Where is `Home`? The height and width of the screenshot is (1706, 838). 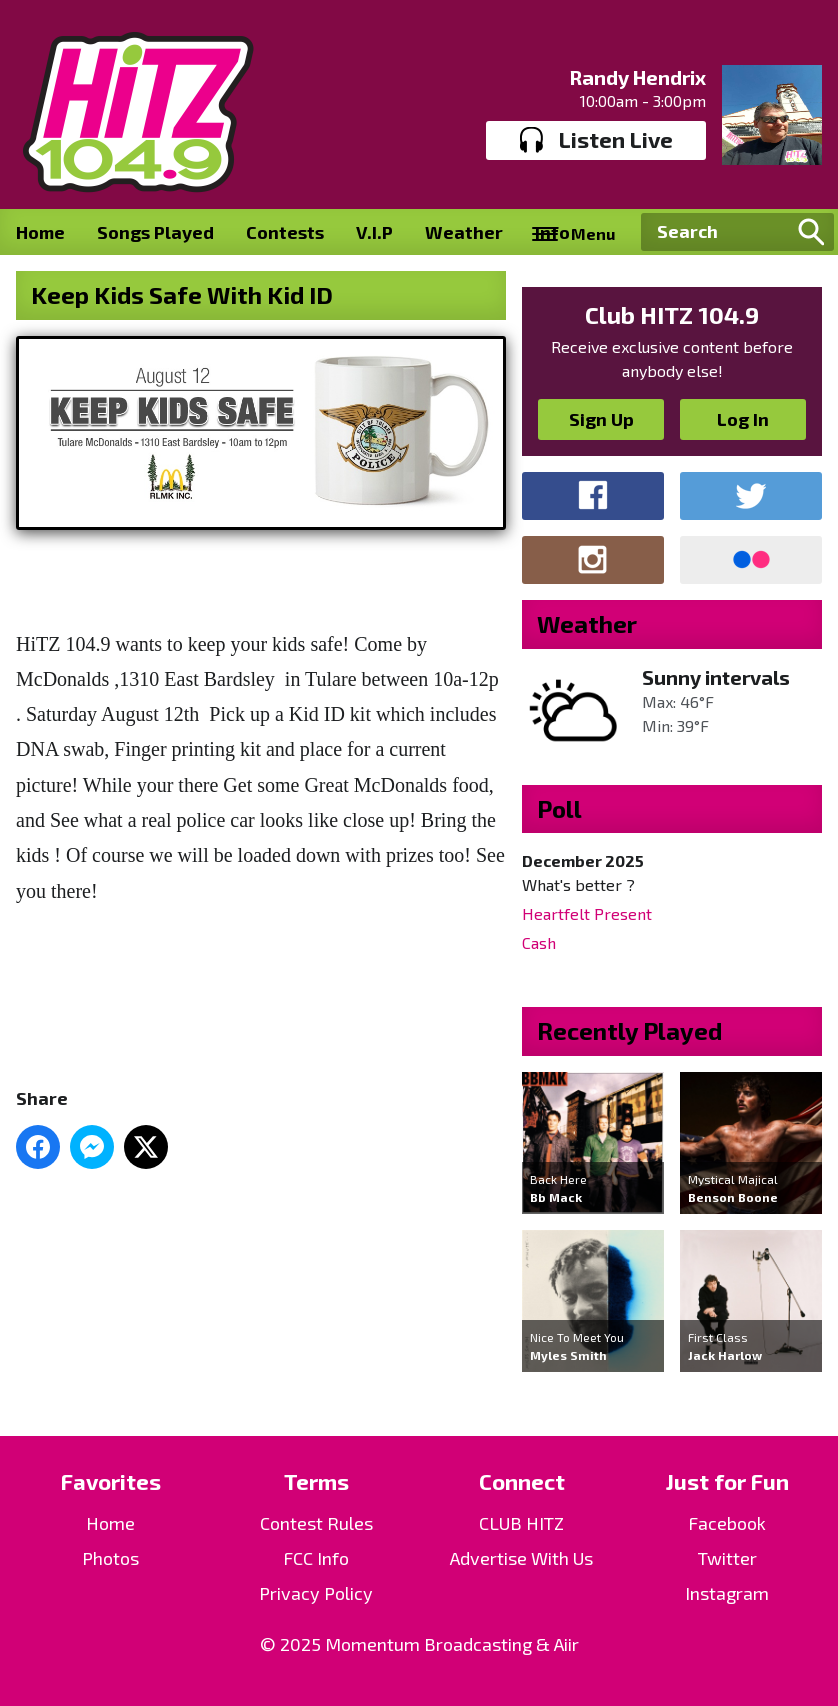 Home is located at coordinates (40, 232).